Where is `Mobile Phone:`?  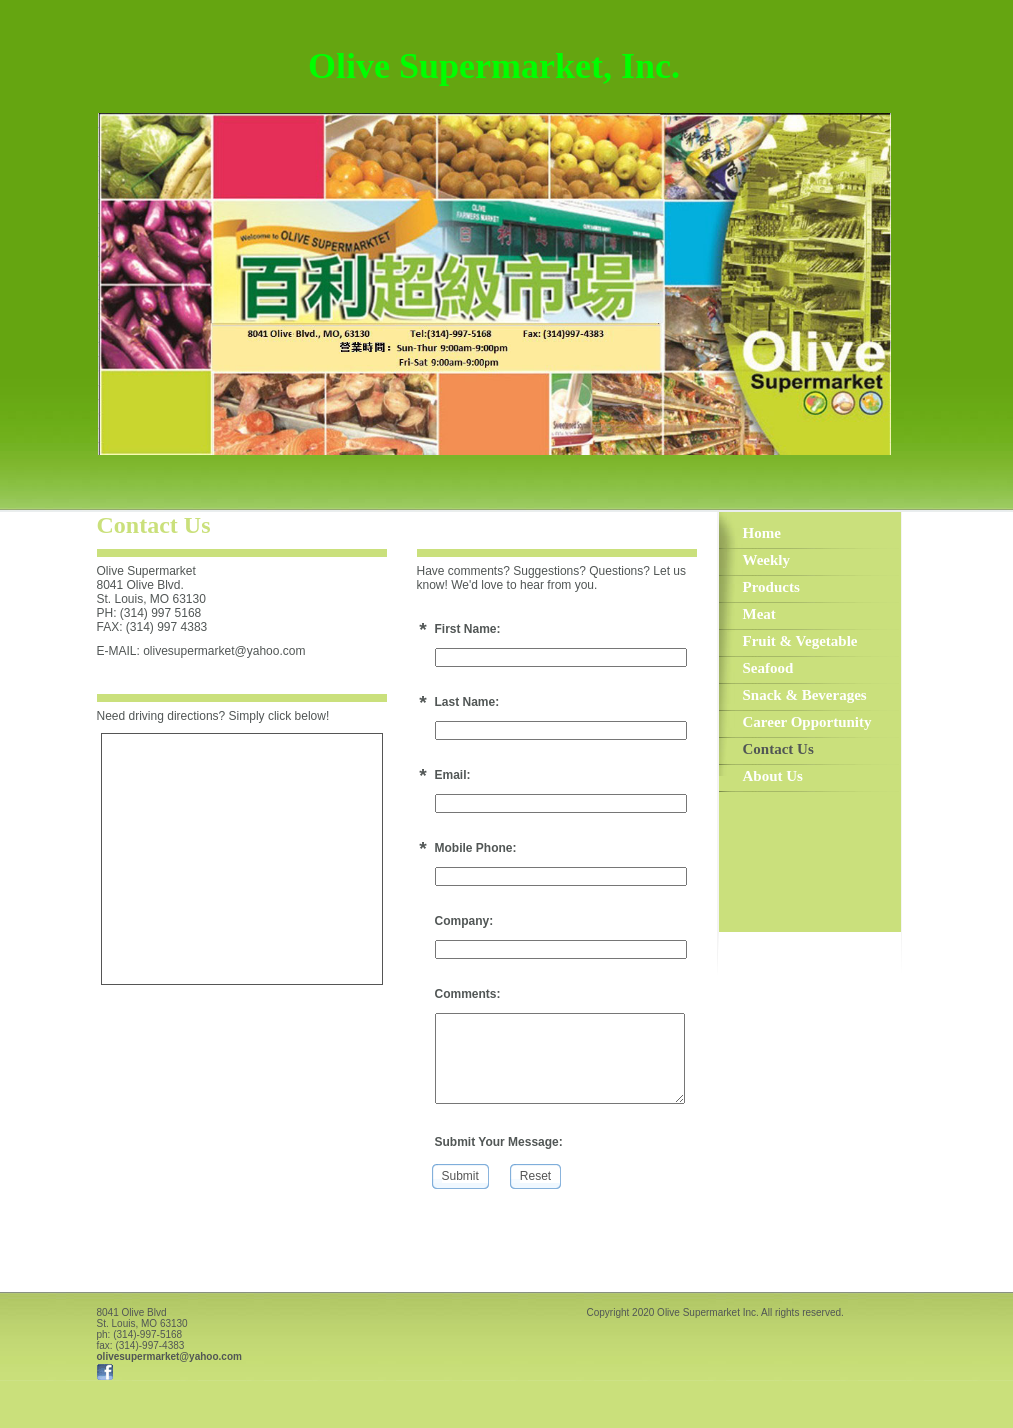
Mobile Phone: is located at coordinates (476, 848).